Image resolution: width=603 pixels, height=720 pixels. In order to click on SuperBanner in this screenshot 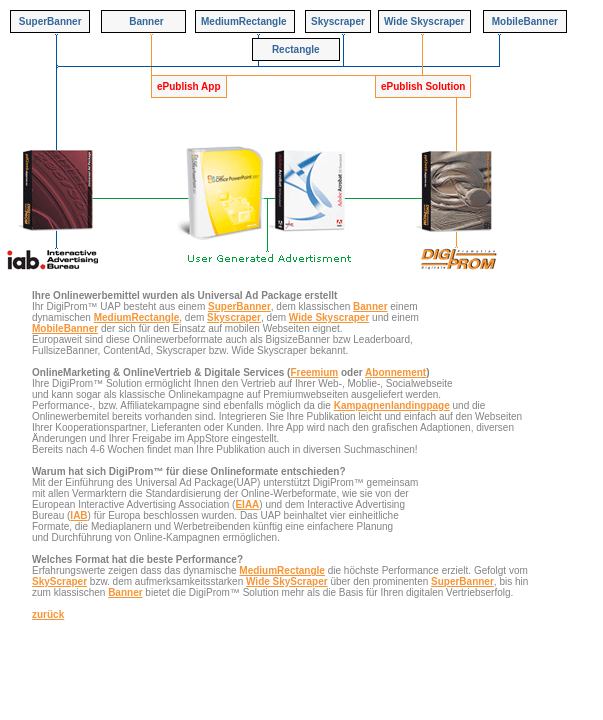, I will do `click(239, 306)`.